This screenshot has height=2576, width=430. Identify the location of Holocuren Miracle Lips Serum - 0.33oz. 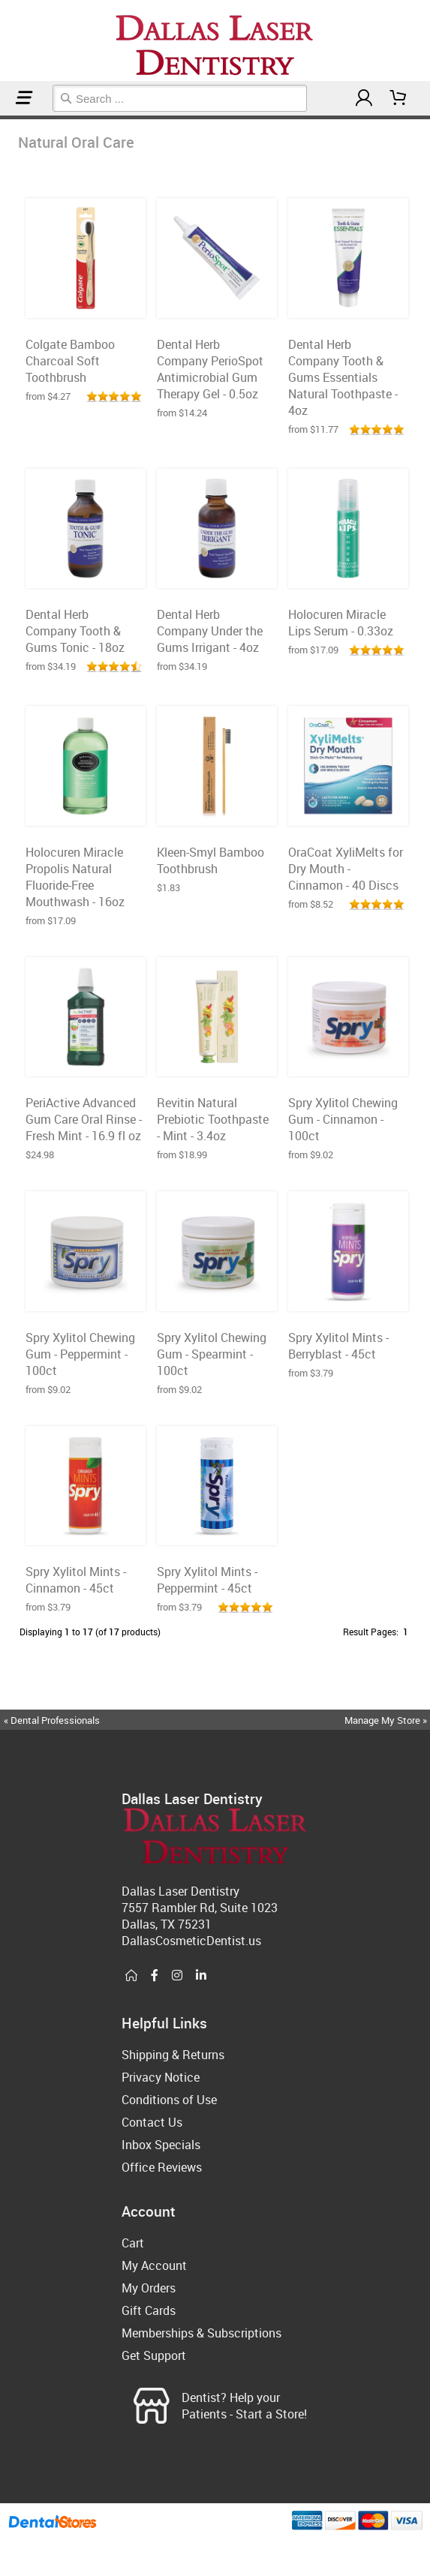
(340, 622).